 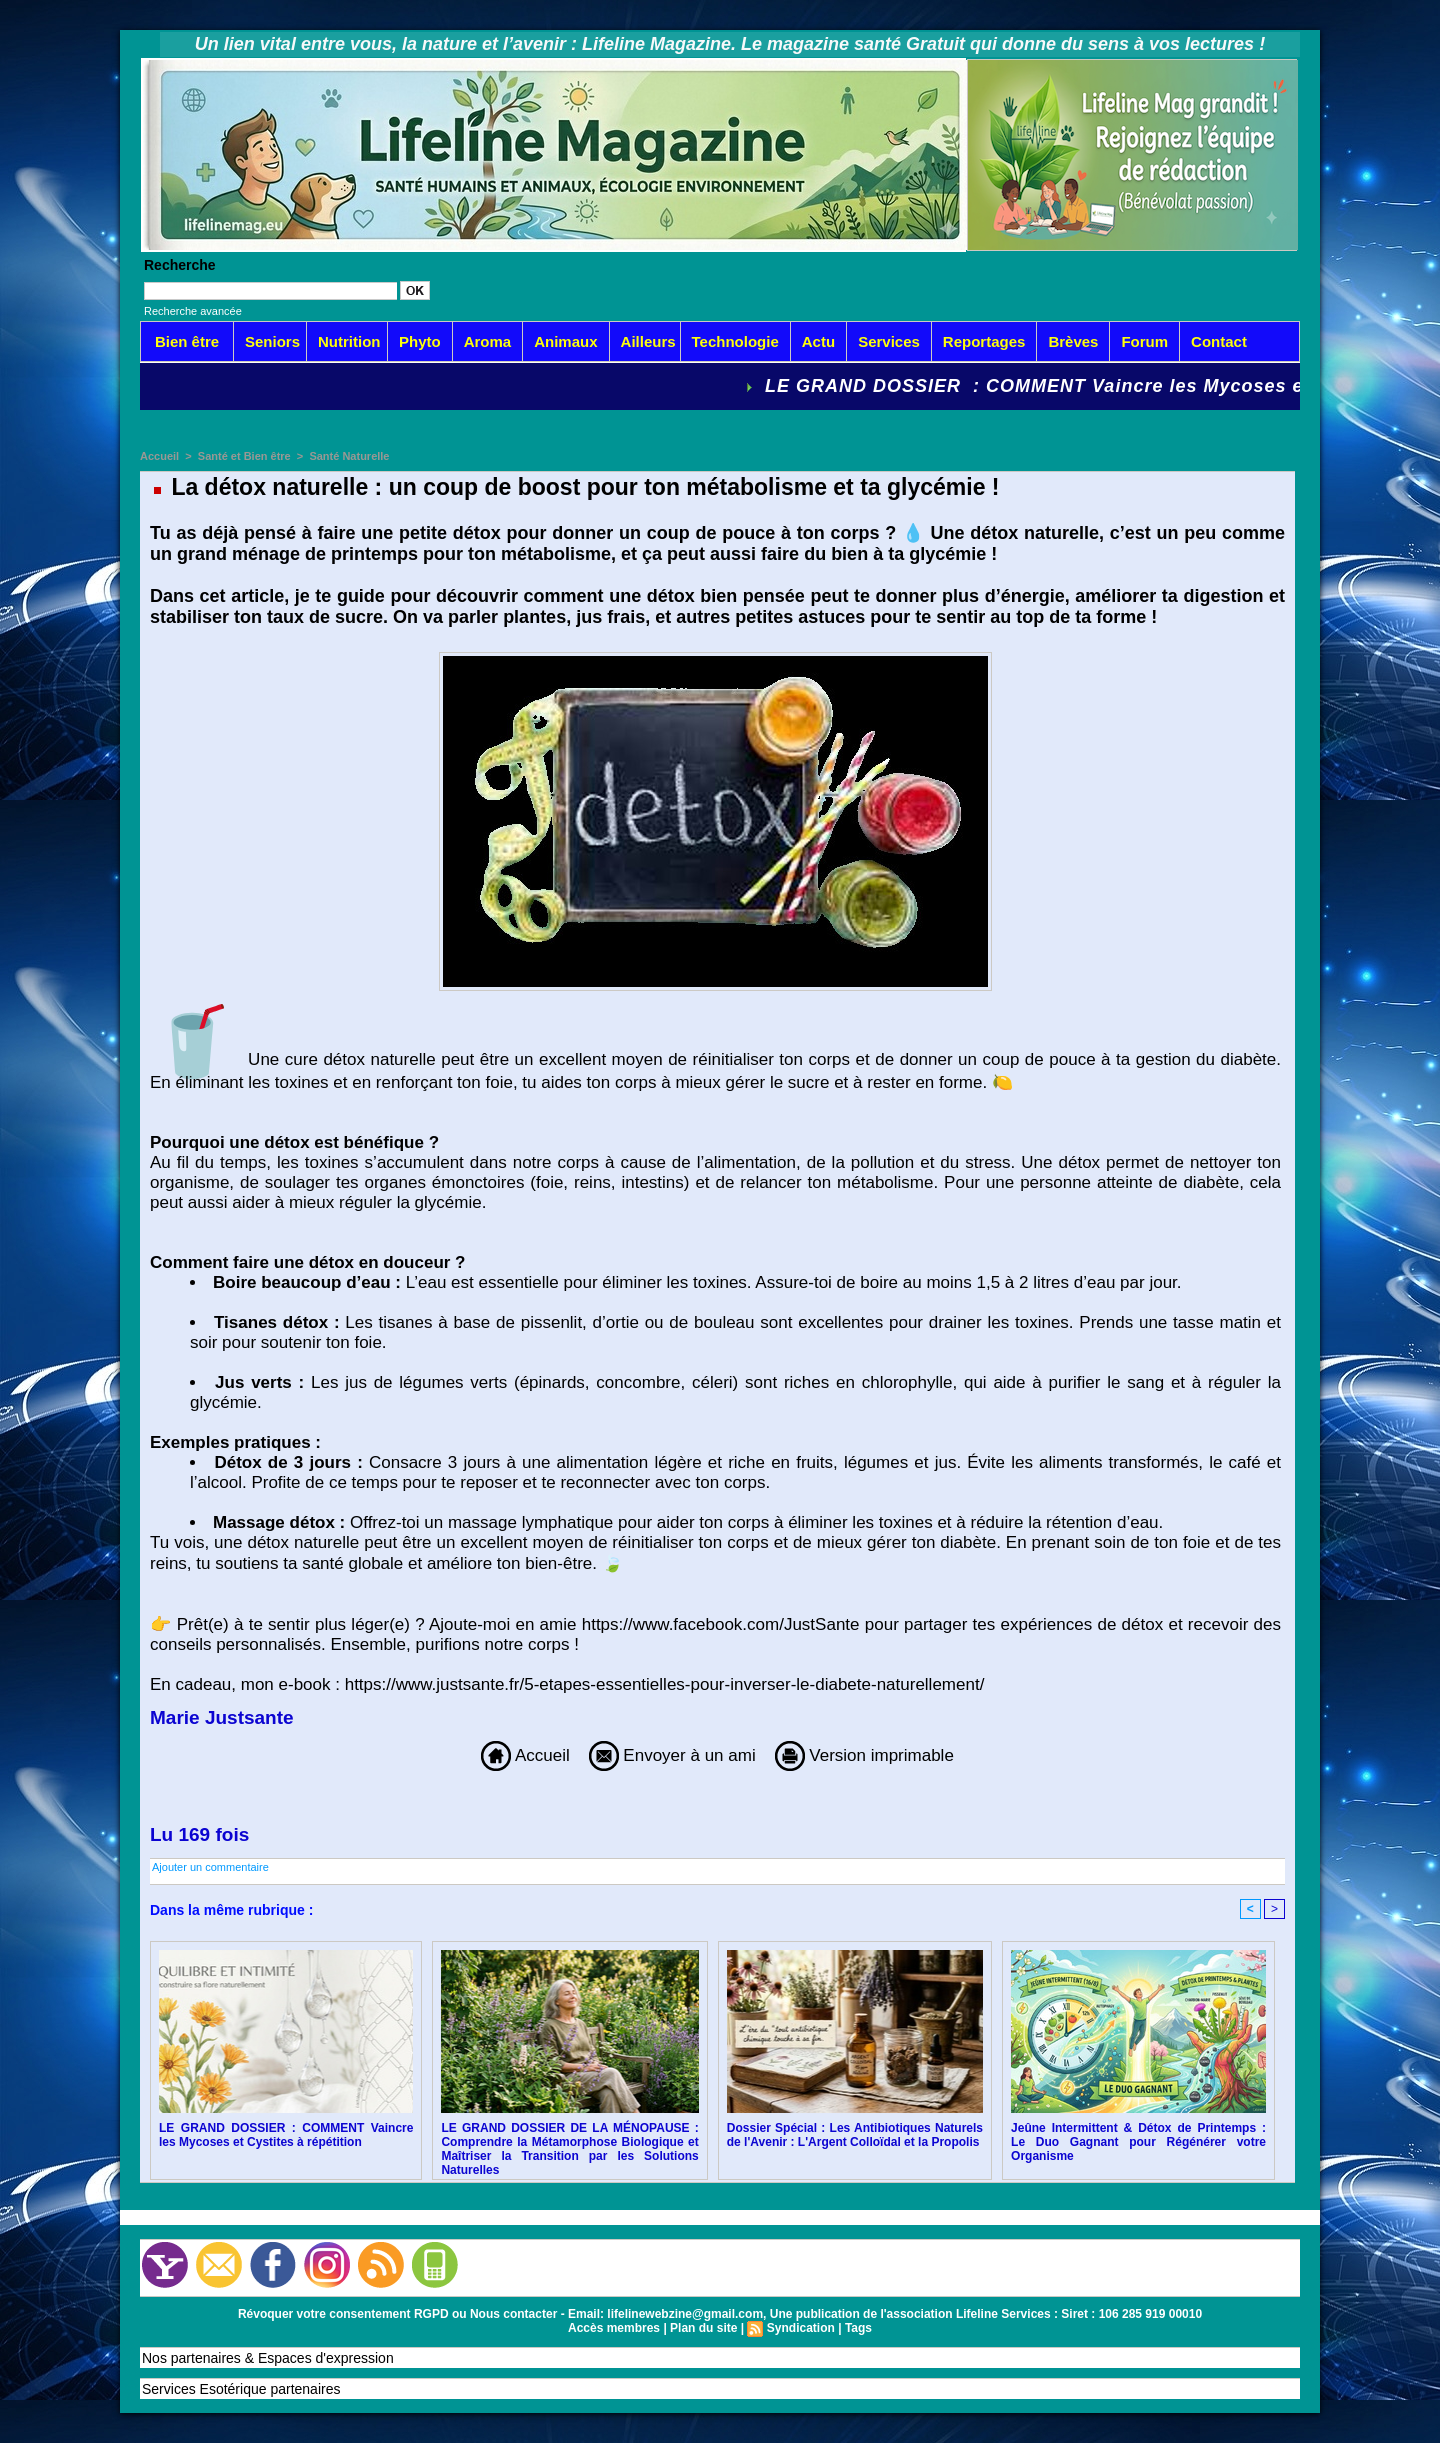 I want to click on LE GRAND DOSSIER : COMMENT Vaincre les Mycoses et Cystites à répétition, so click(x=286, y=2135).